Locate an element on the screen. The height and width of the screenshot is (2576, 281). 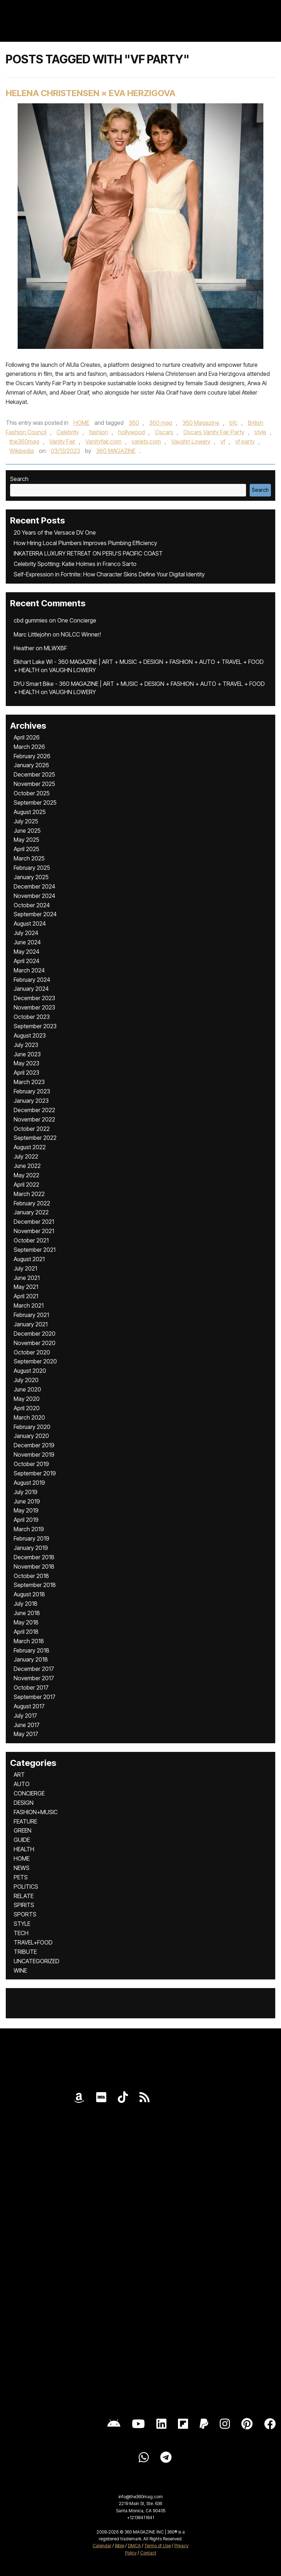
January 2026 is located at coordinates (31, 765).